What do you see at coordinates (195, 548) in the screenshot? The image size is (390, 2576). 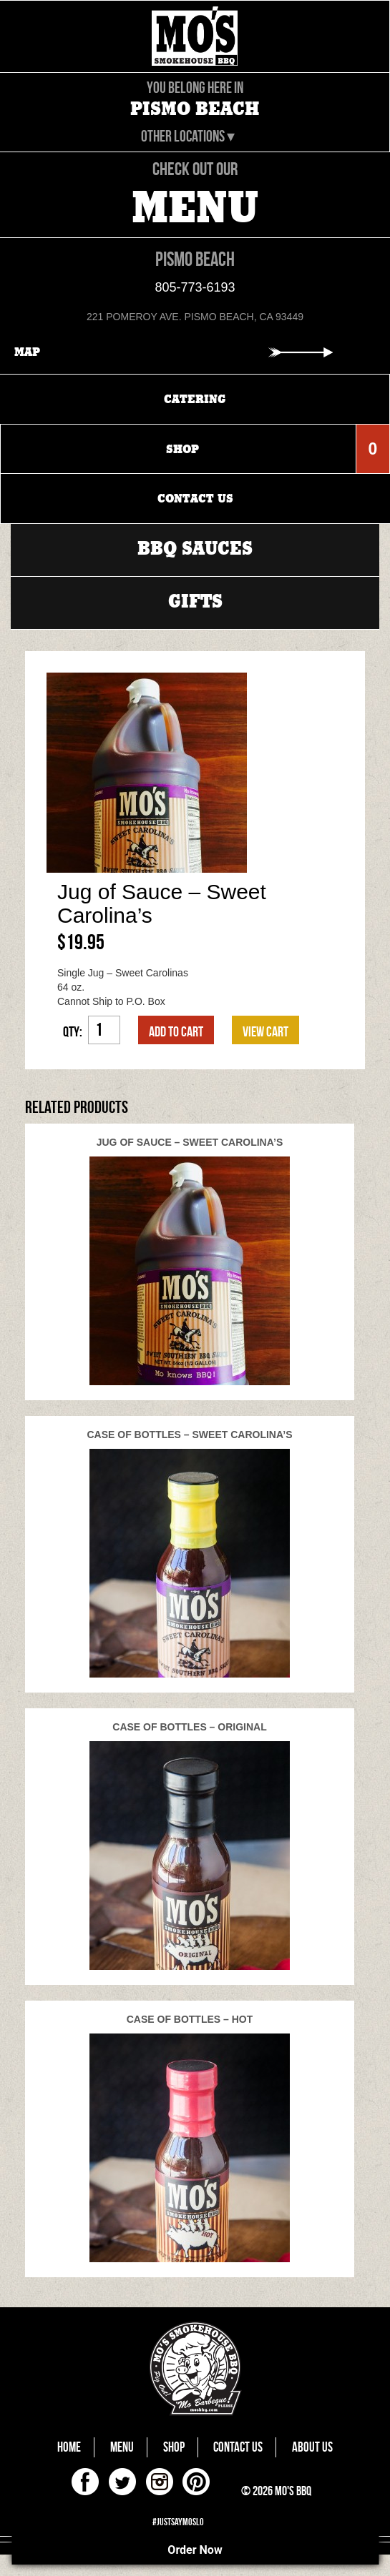 I see `BBQ Sauces` at bounding box center [195, 548].